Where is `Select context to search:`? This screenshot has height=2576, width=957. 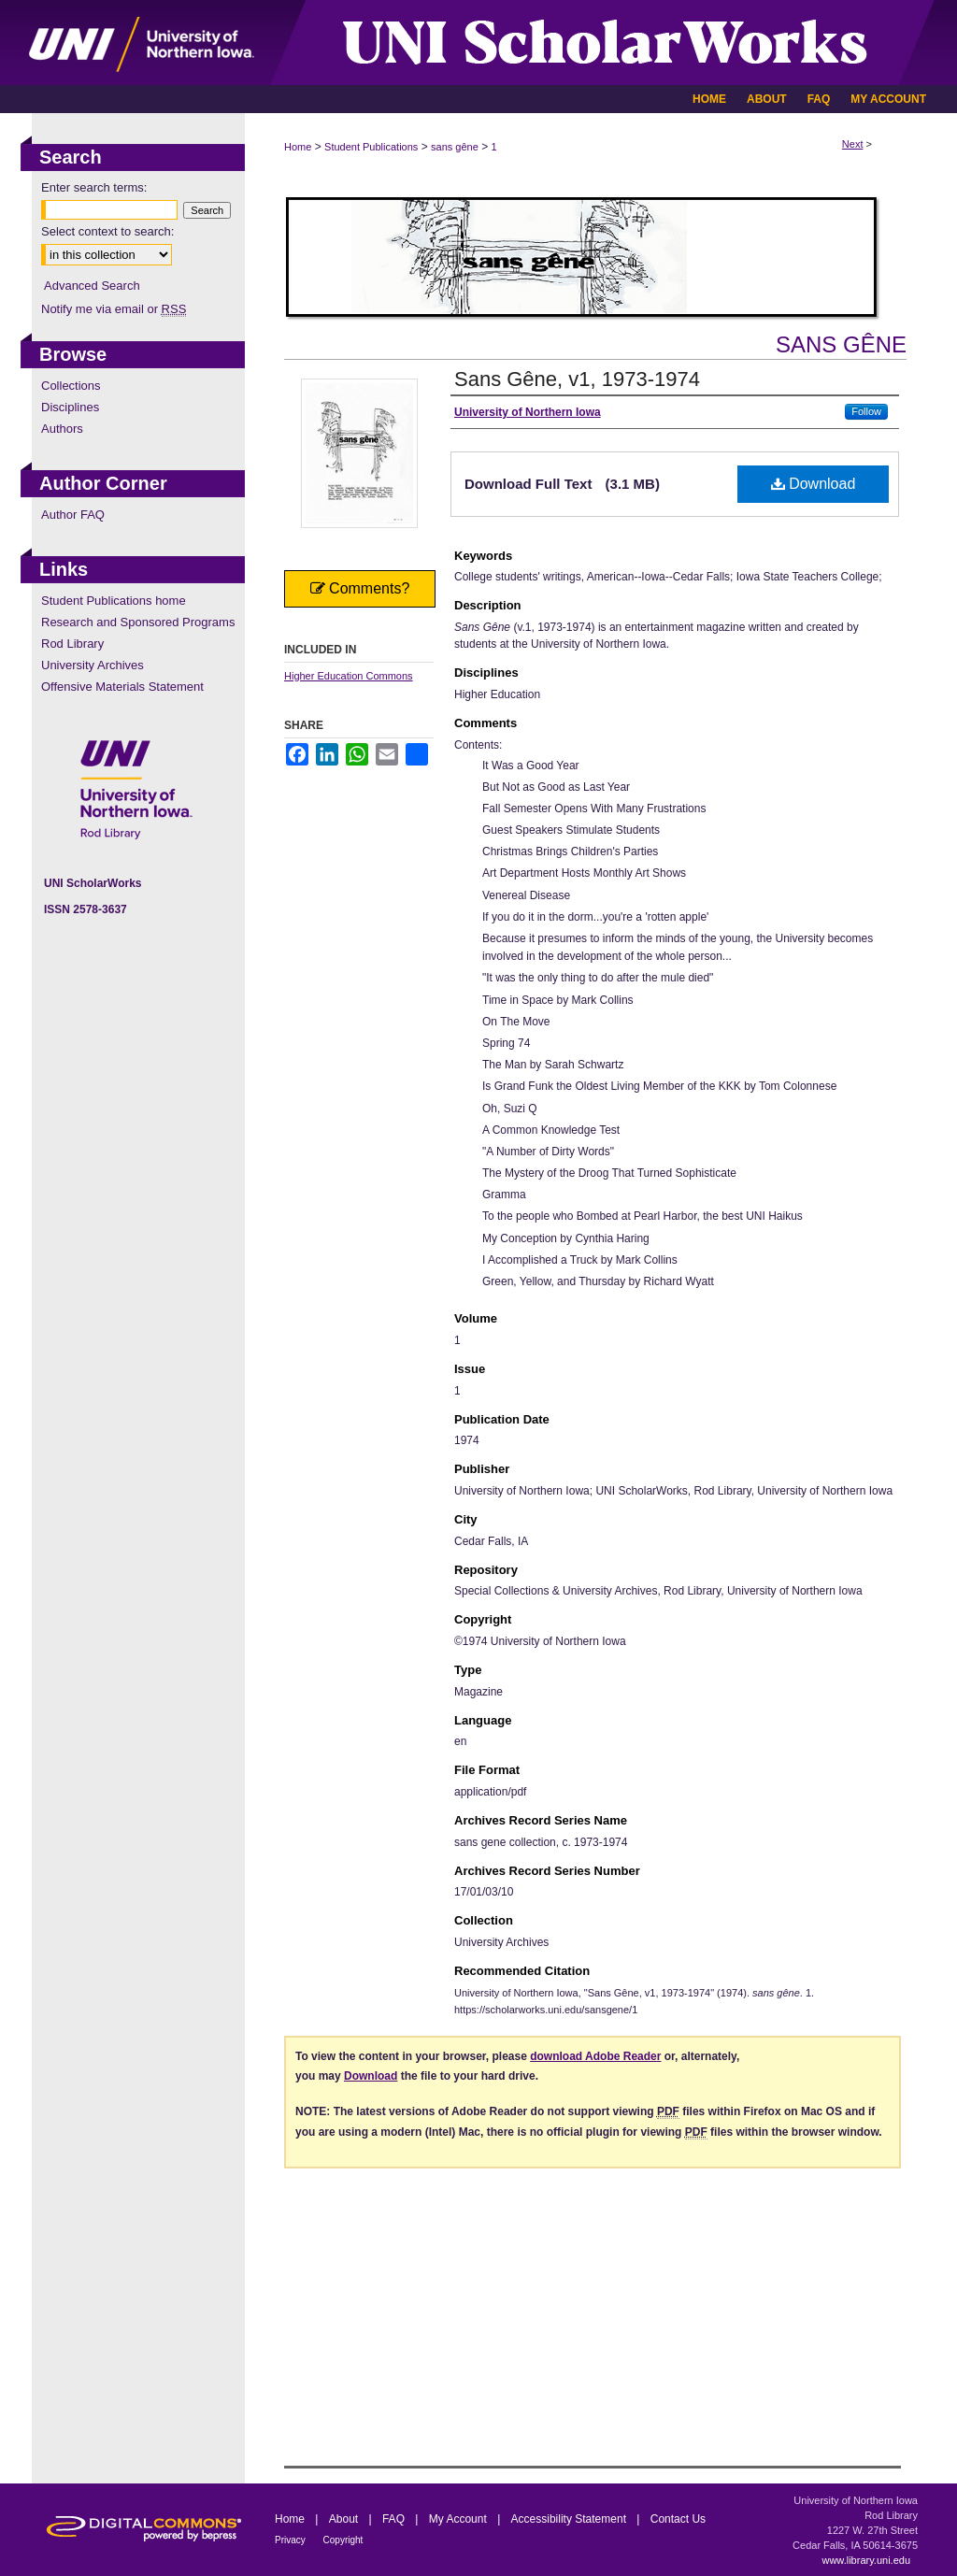 Select context to search: is located at coordinates (107, 231).